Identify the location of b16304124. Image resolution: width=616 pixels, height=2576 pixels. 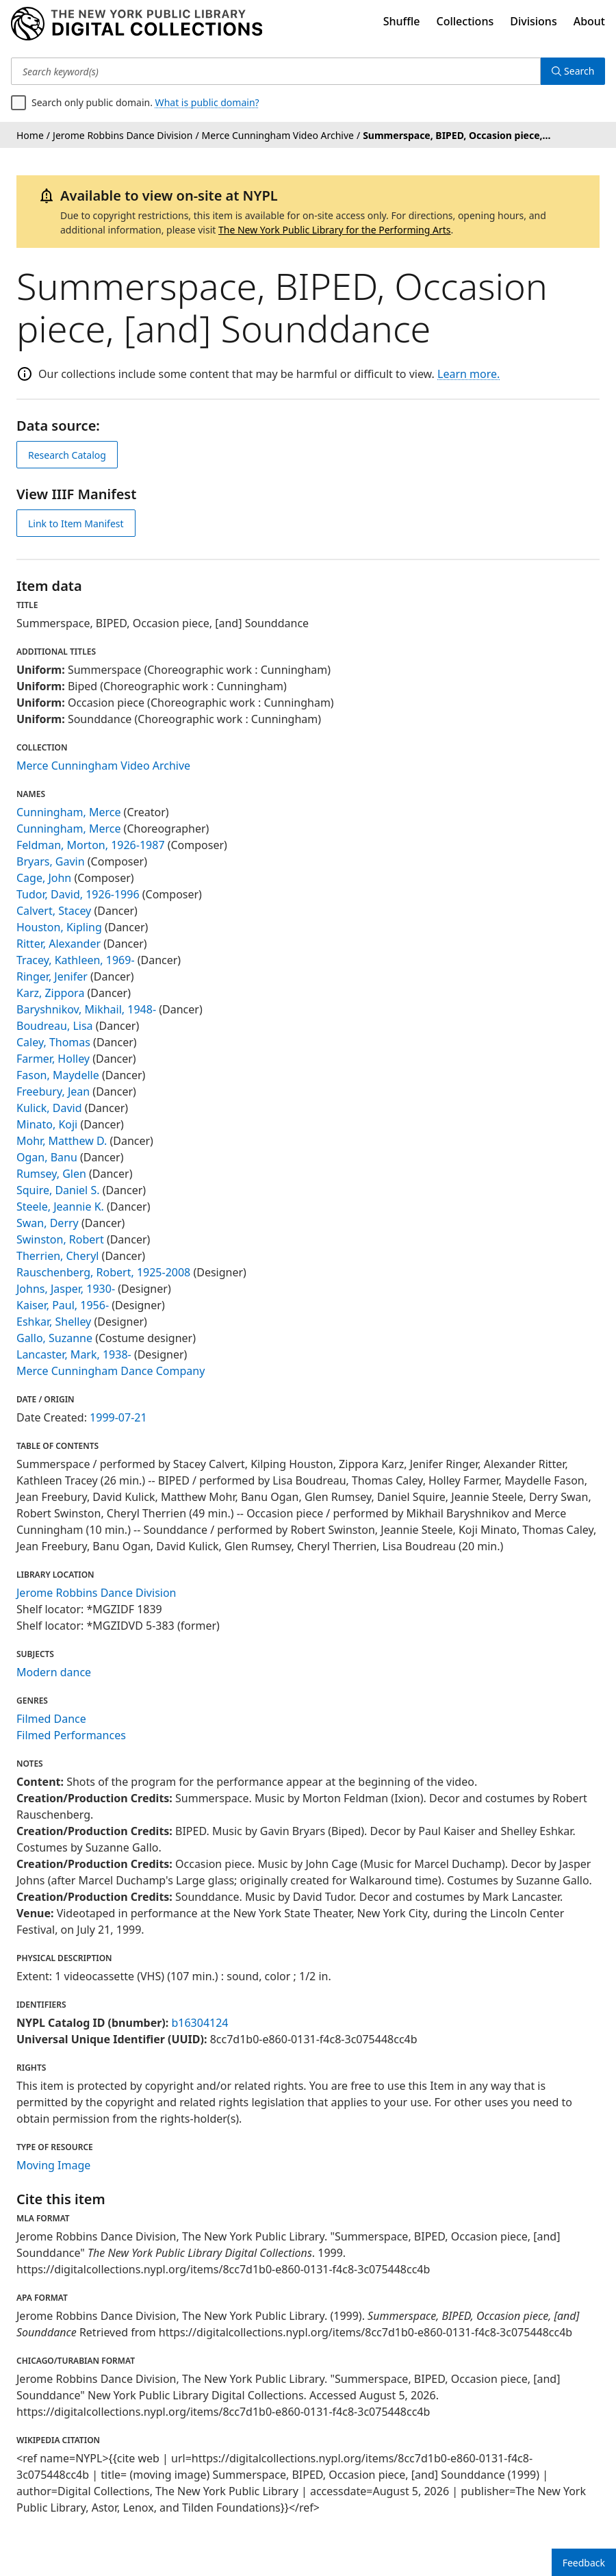
(199, 2022).